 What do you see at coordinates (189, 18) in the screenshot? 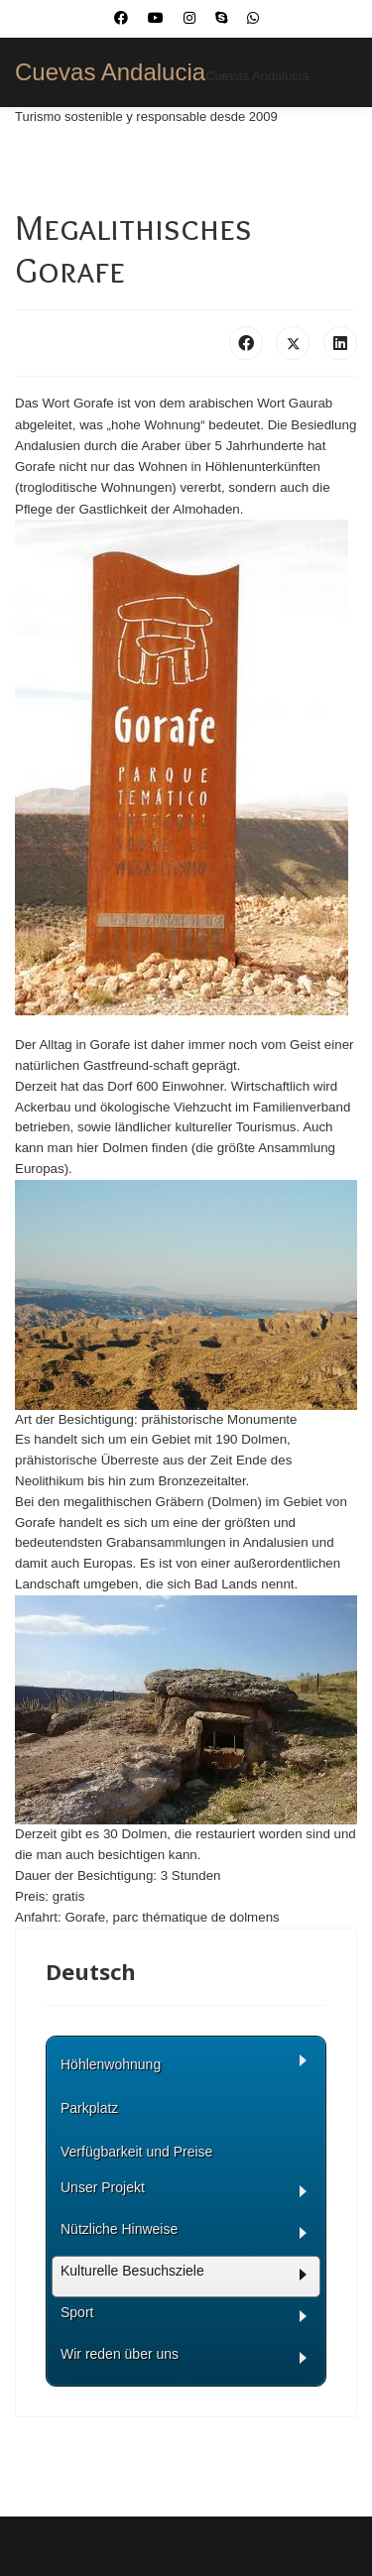
I see `[Instagram]` at bounding box center [189, 18].